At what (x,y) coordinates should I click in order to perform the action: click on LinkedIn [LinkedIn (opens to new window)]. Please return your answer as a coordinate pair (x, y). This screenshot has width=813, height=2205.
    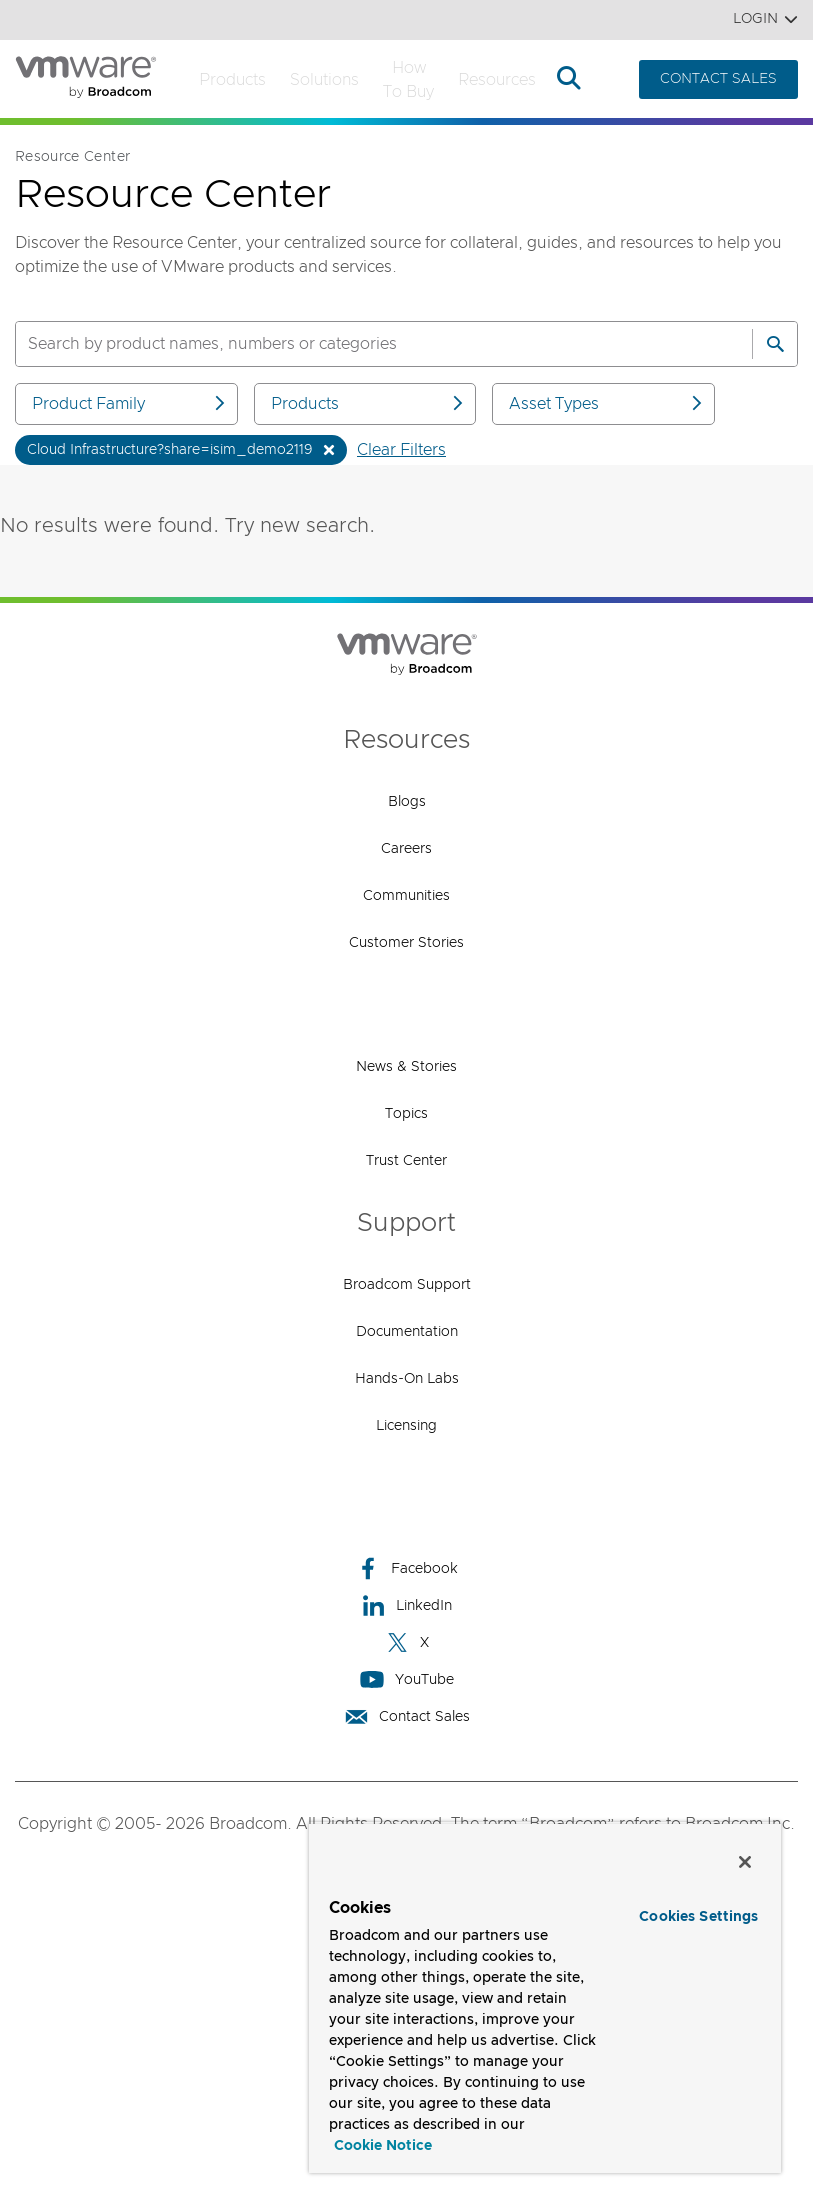
    Looking at the image, I should click on (406, 1605).